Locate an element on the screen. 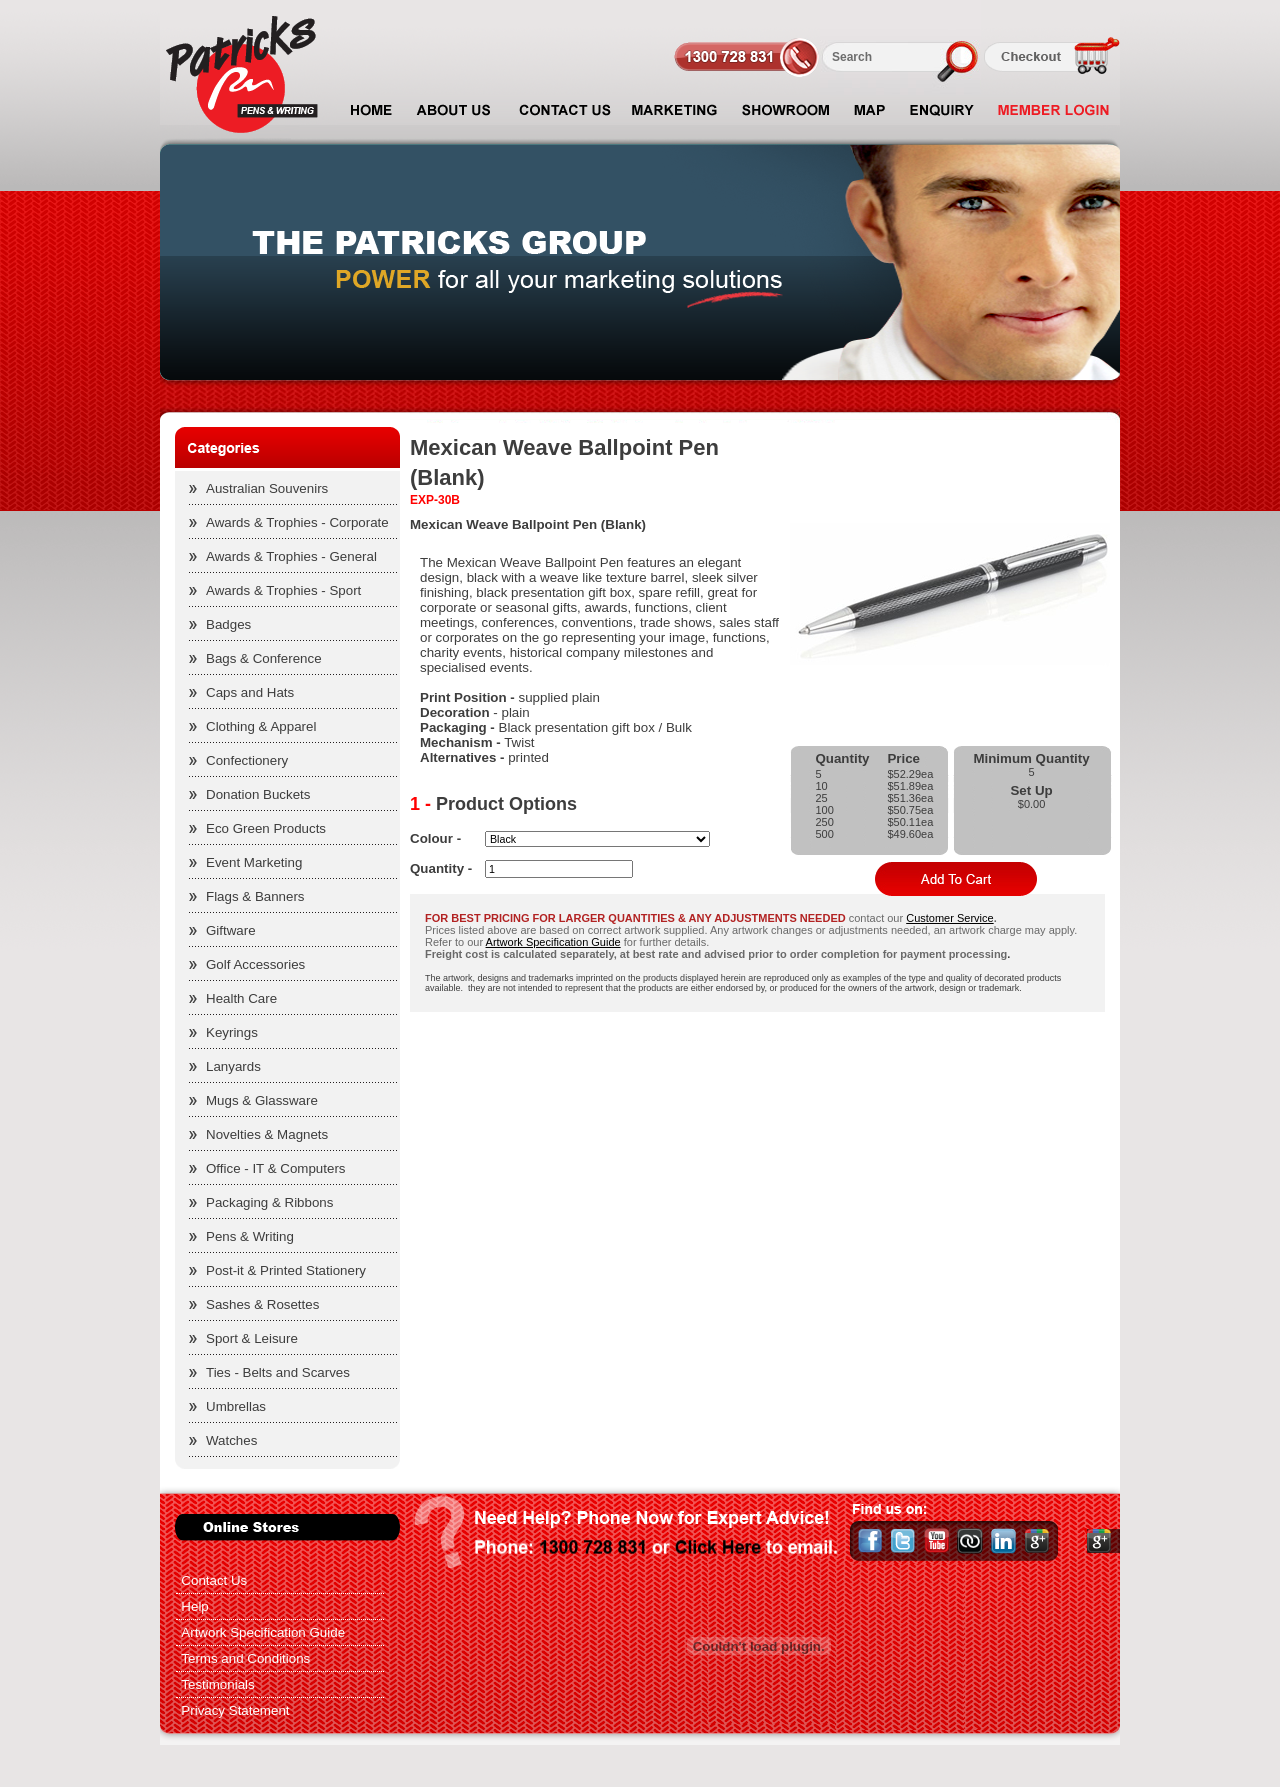 This screenshot has height=1787, width=1280. Artwork Specification Guide is located at coordinates (553, 942).